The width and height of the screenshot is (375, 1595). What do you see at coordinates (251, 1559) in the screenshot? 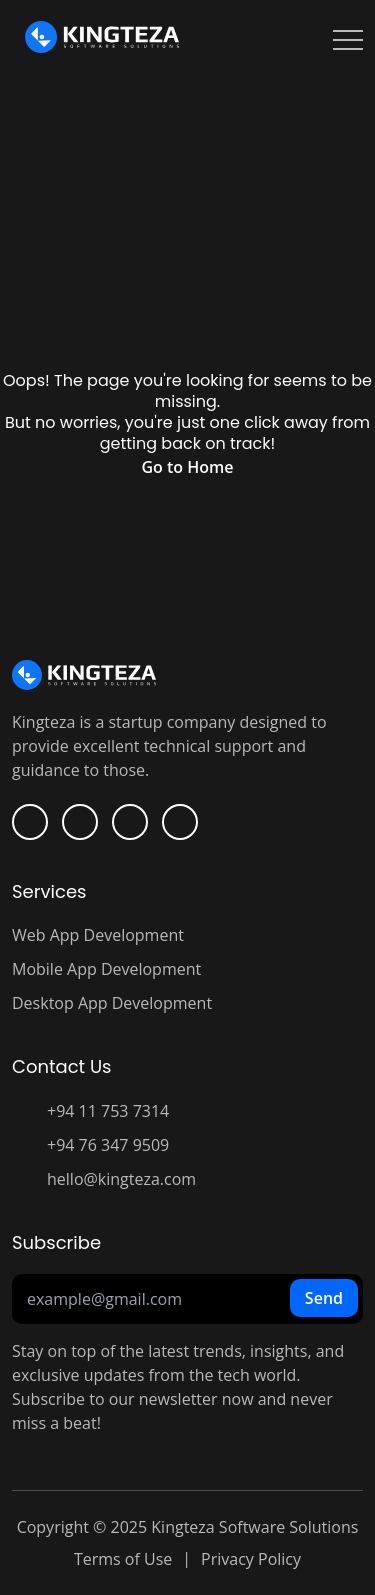
I see `Privacy Policy` at bounding box center [251, 1559].